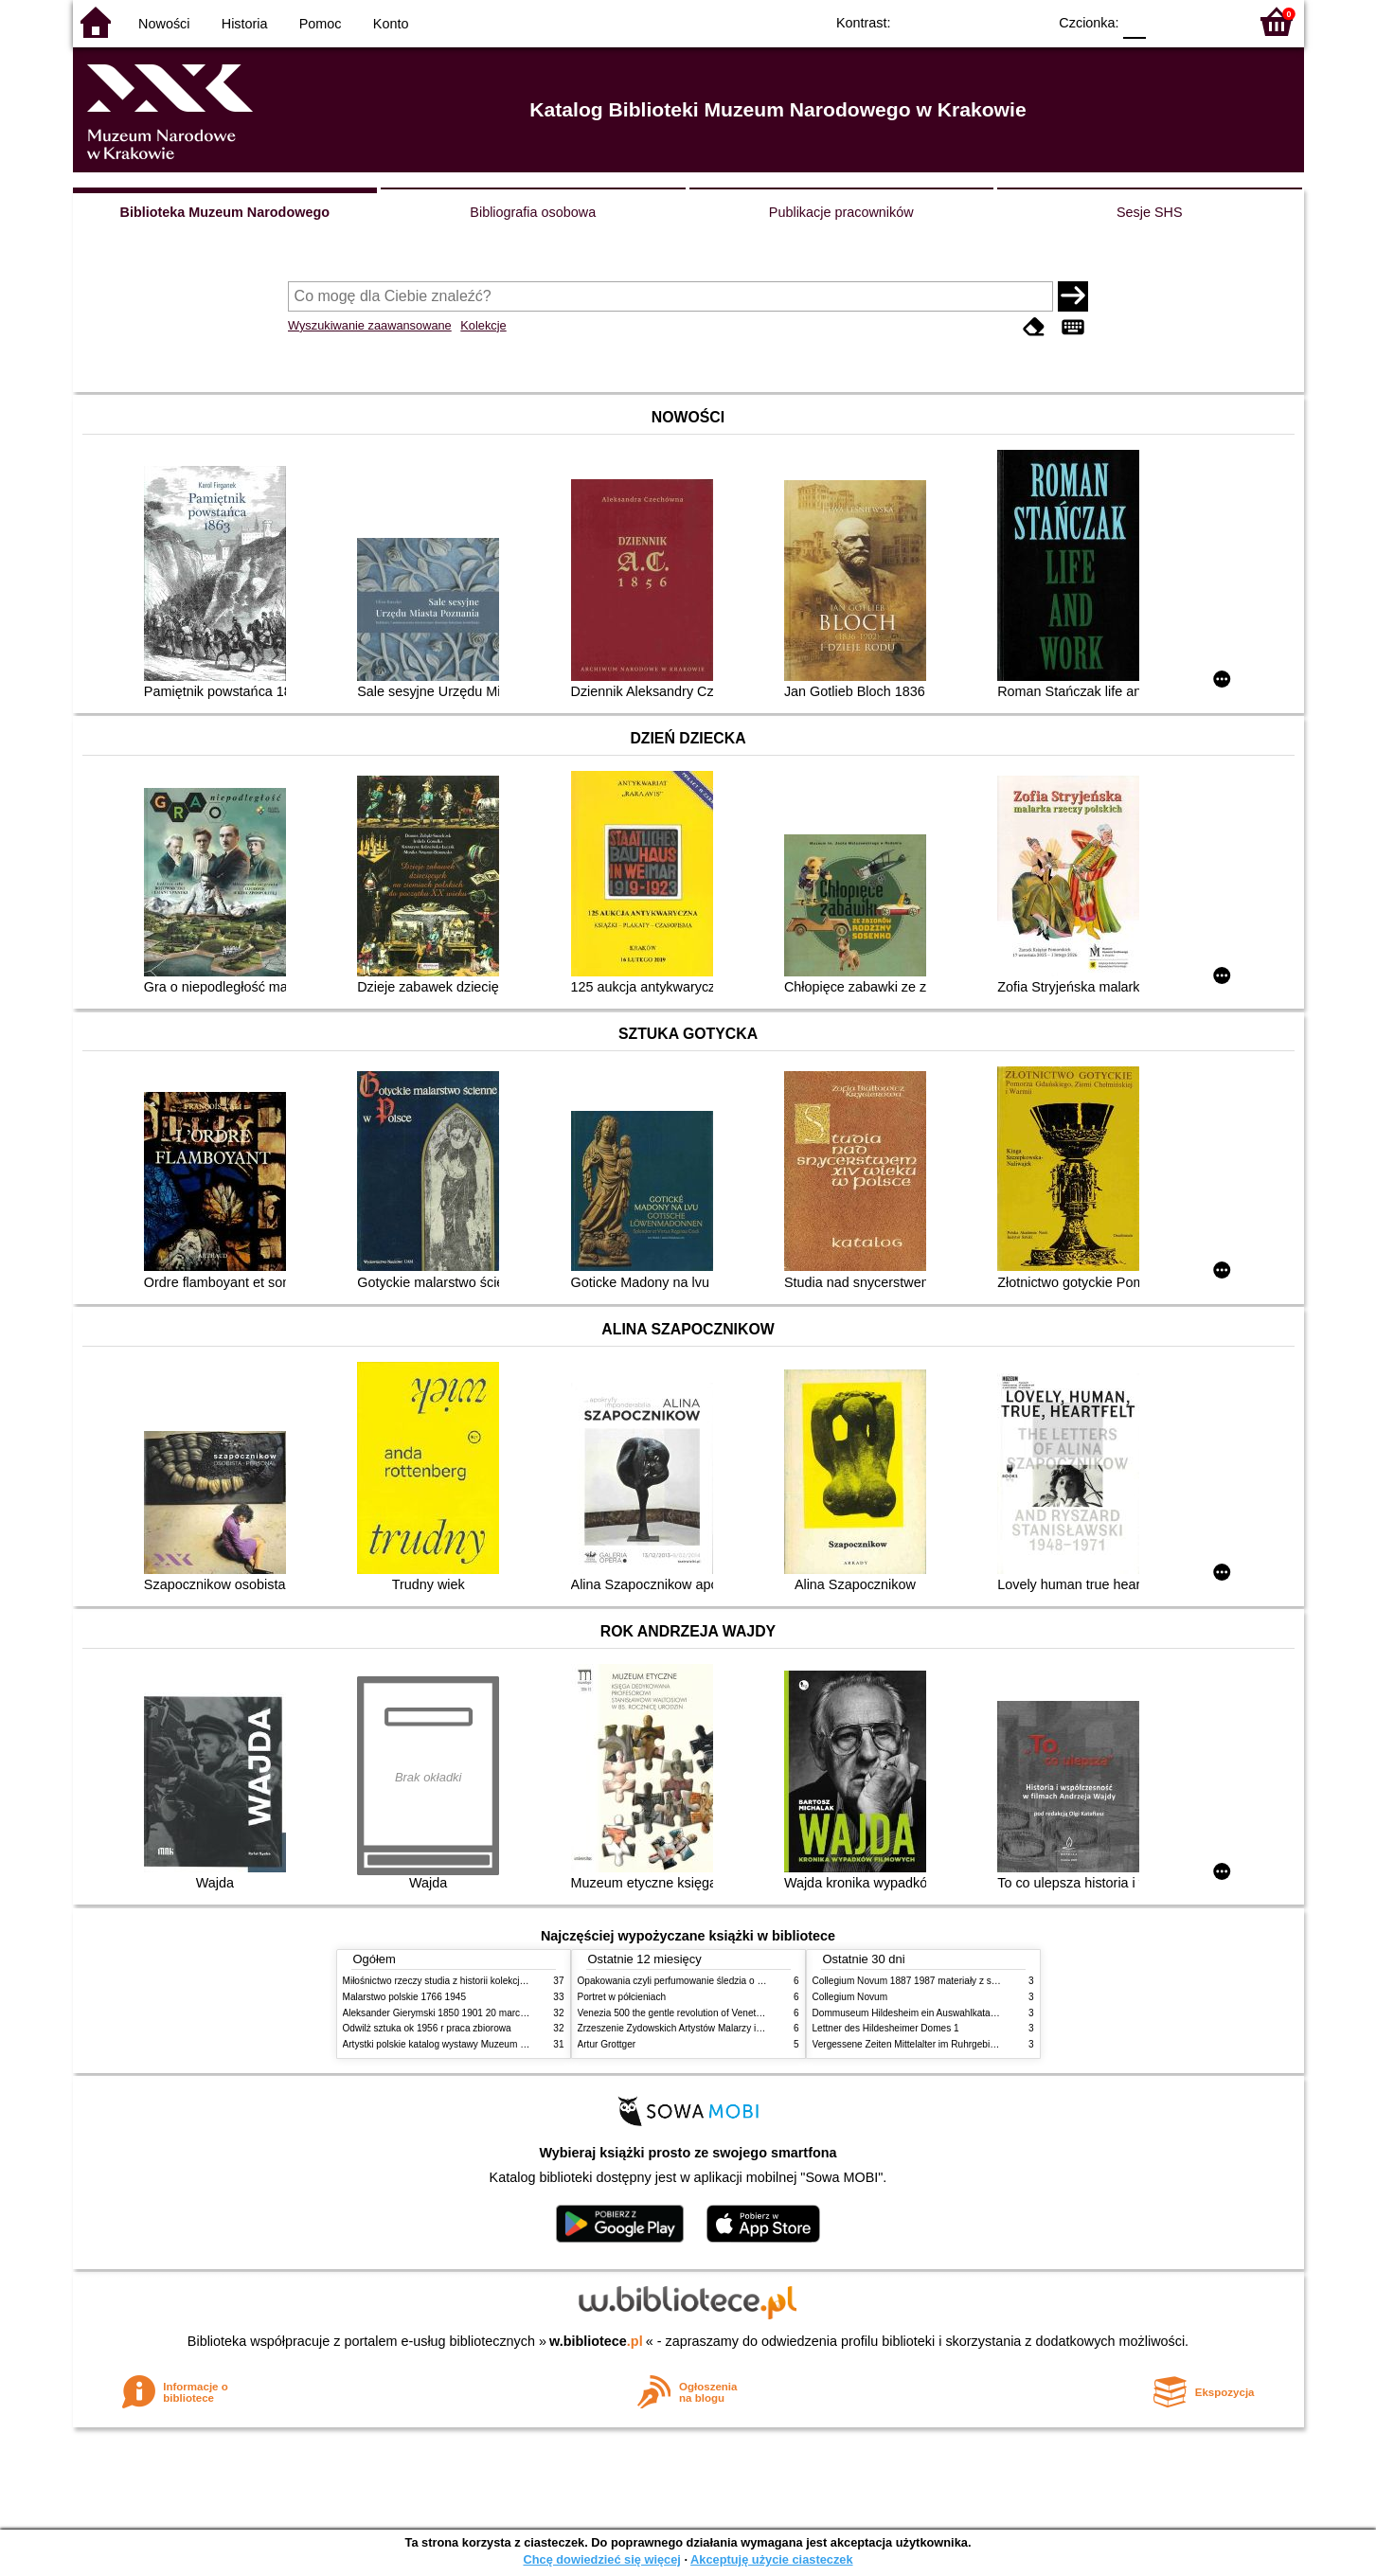  What do you see at coordinates (739, 1981) in the screenshot?
I see `Opakowania czyli perfumowanie śledzia o grafice reklamie i handlu w PRL u` at bounding box center [739, 1981].